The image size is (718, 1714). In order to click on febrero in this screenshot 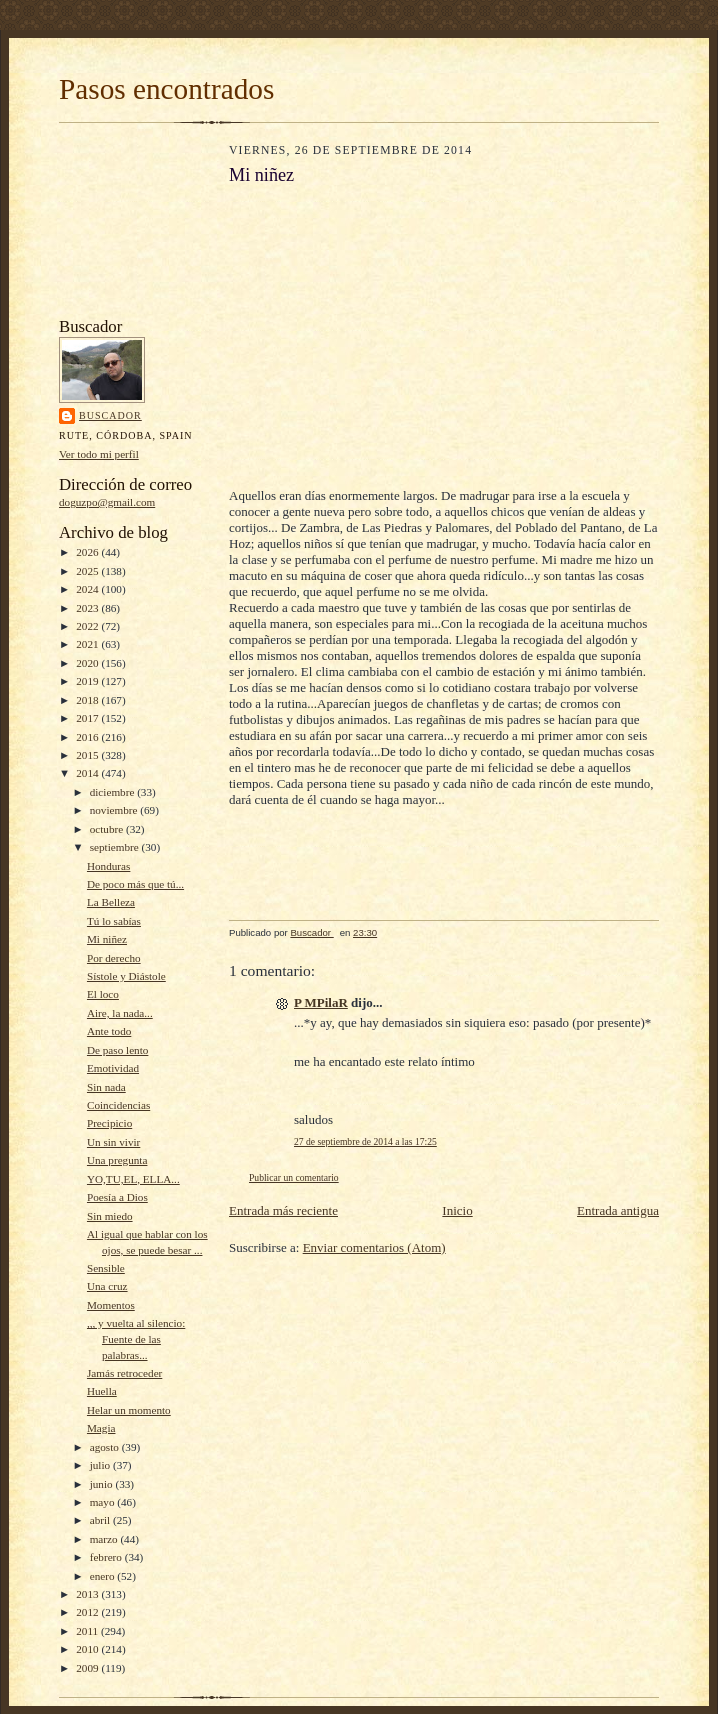, I will do `click(107, 1557)`.